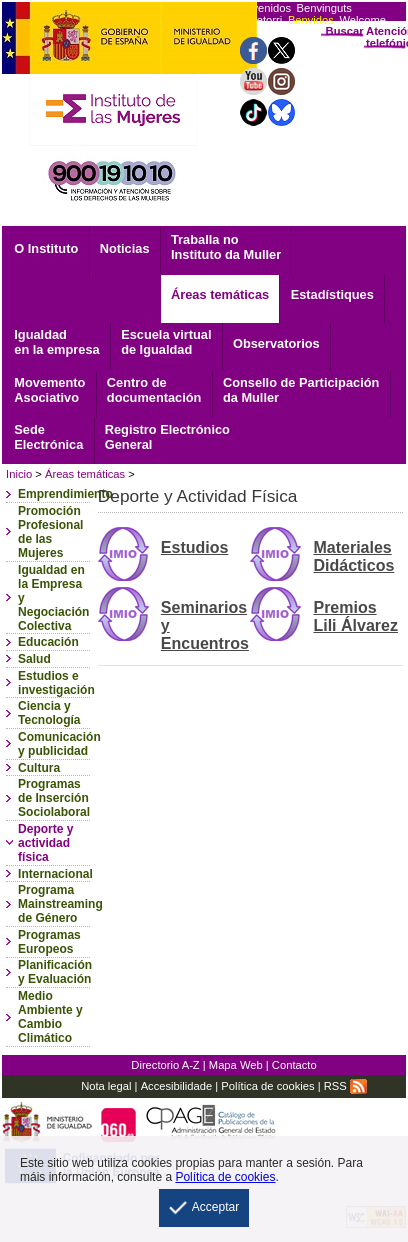  I want to click on Inicio, so click(19, 474).